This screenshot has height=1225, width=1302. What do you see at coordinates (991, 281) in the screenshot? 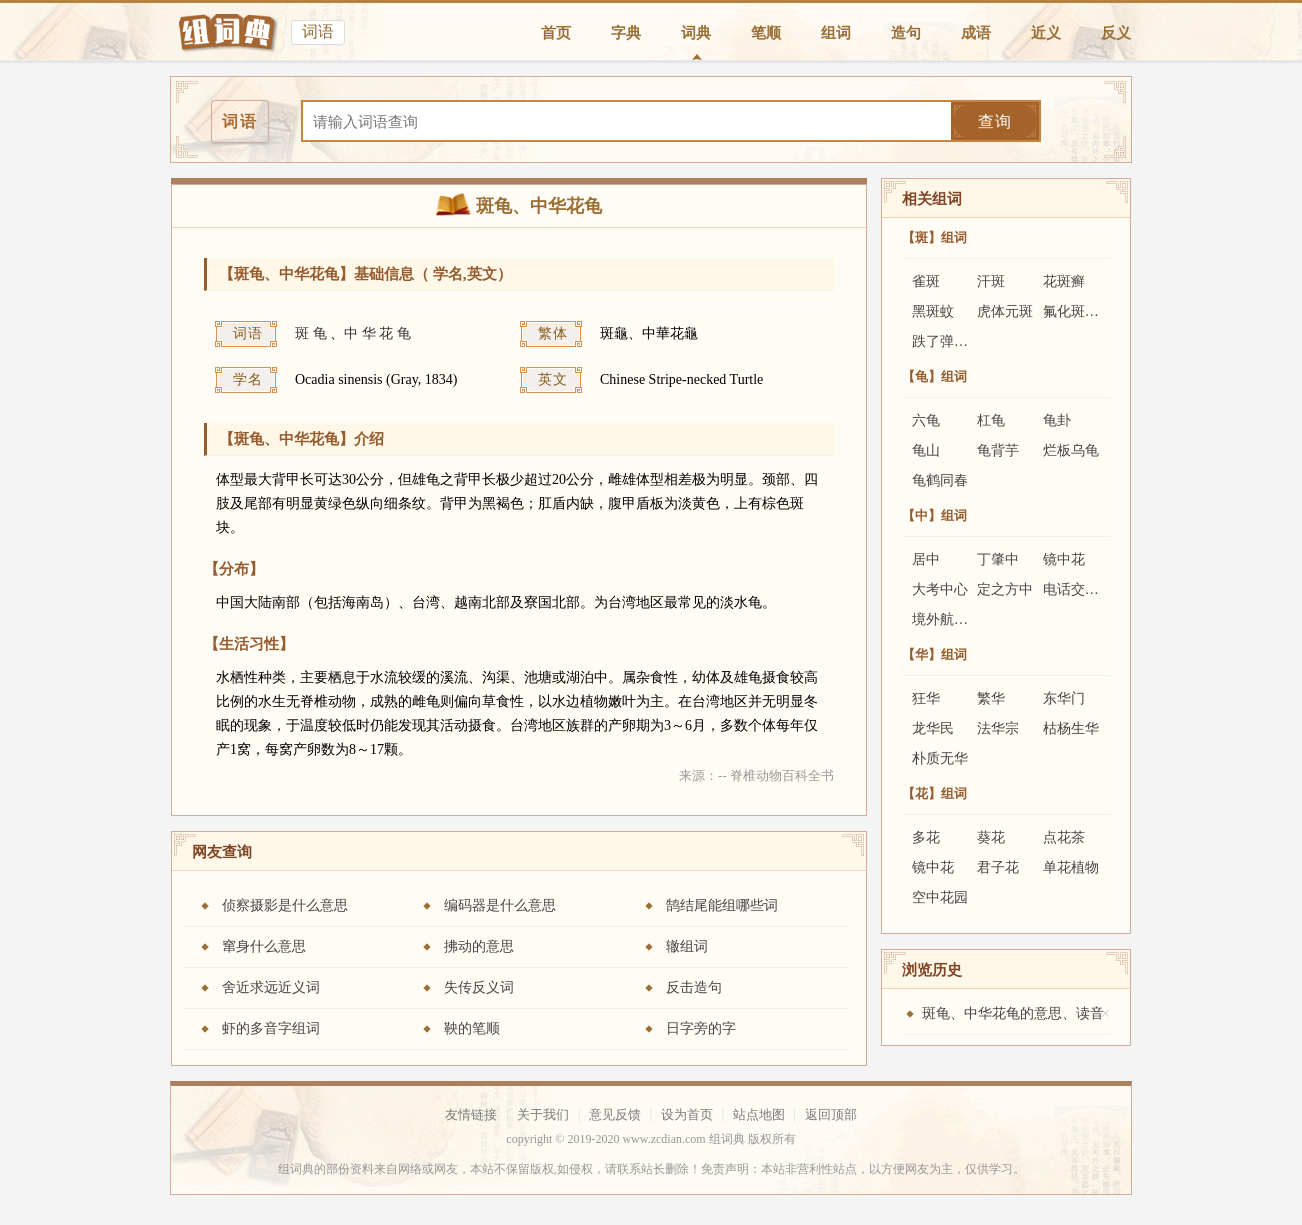
I see `汗斑` at bounding box center [991, 281].